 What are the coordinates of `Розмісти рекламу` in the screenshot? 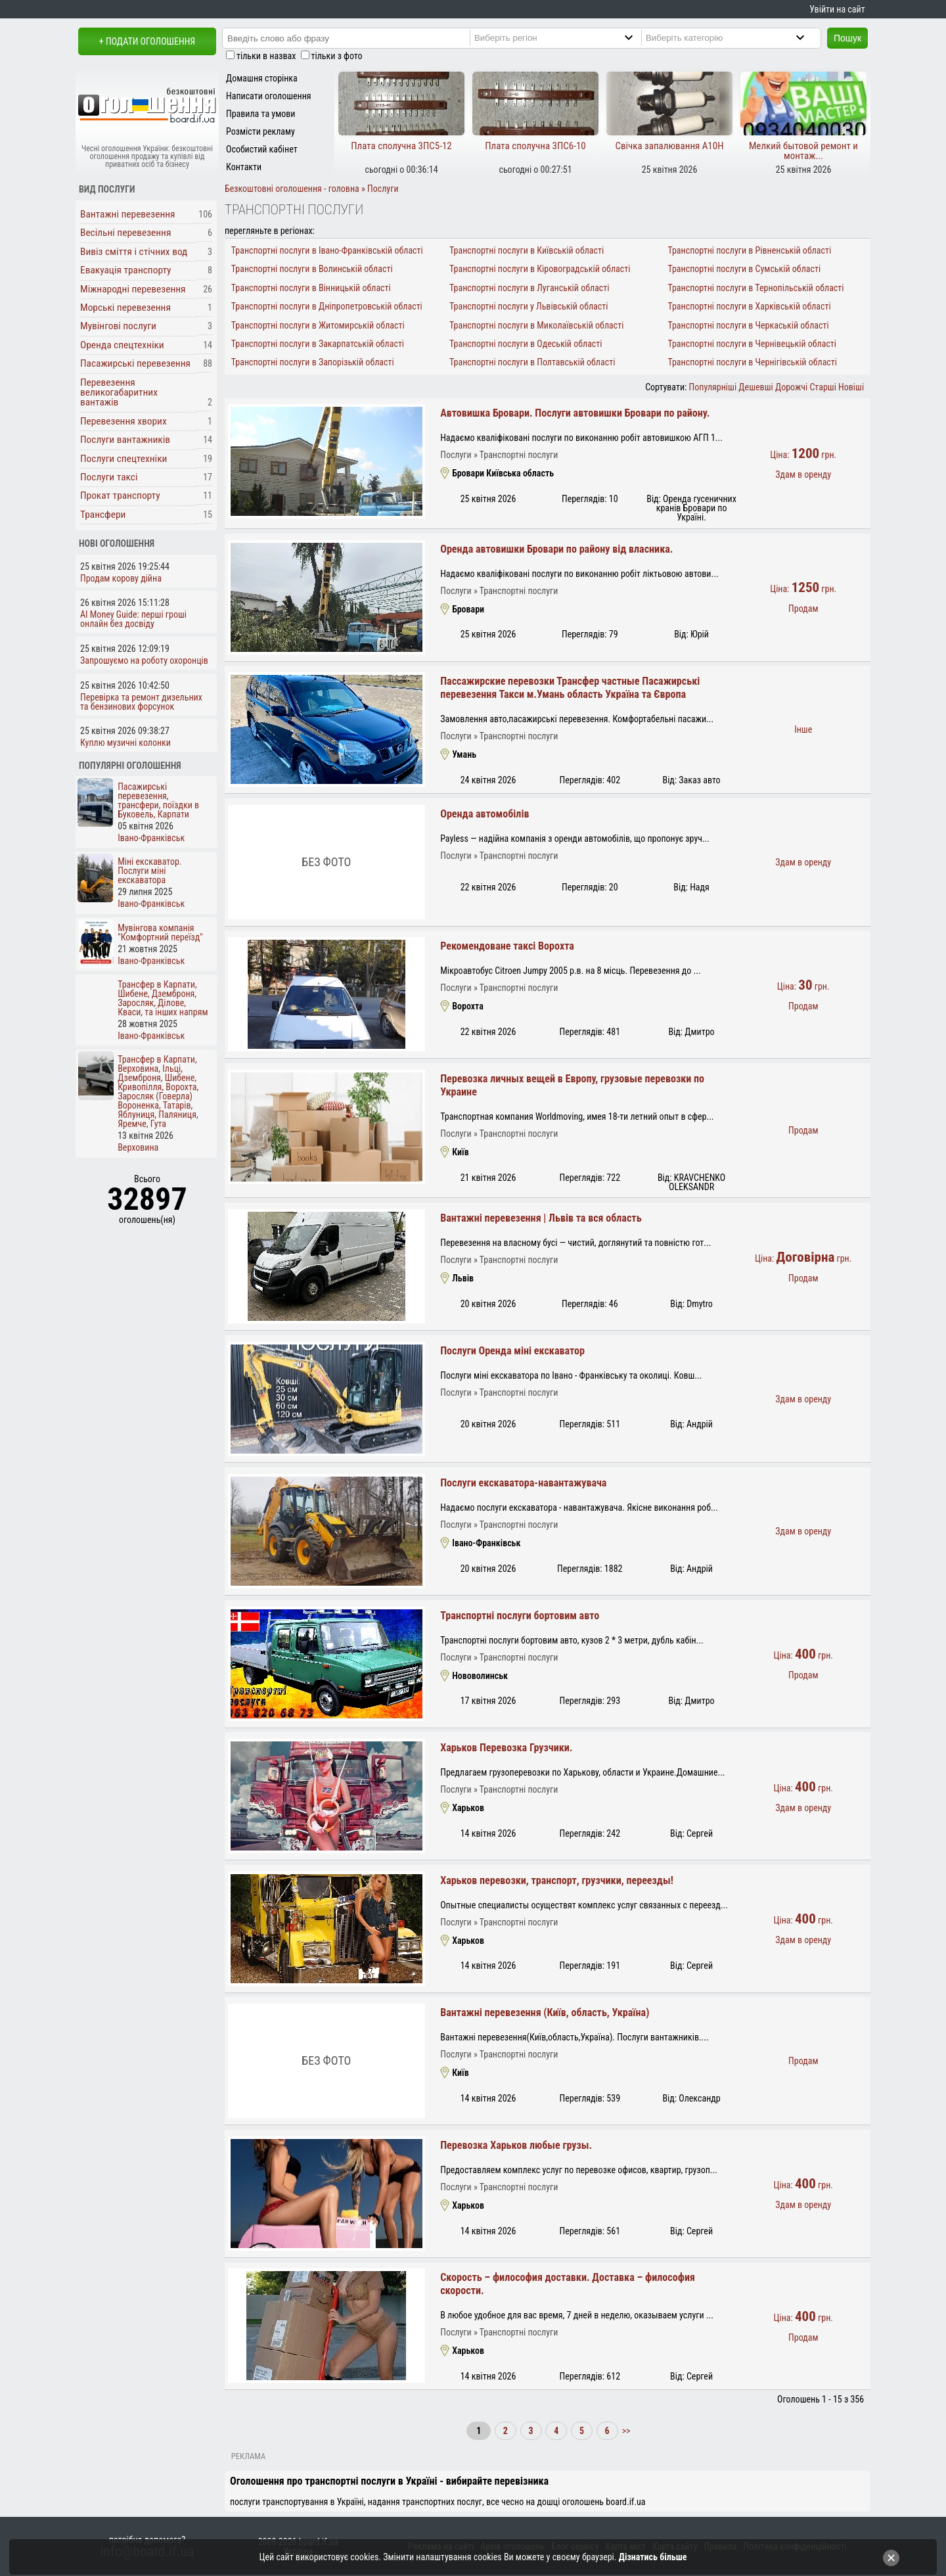 It's located at (260, 131).